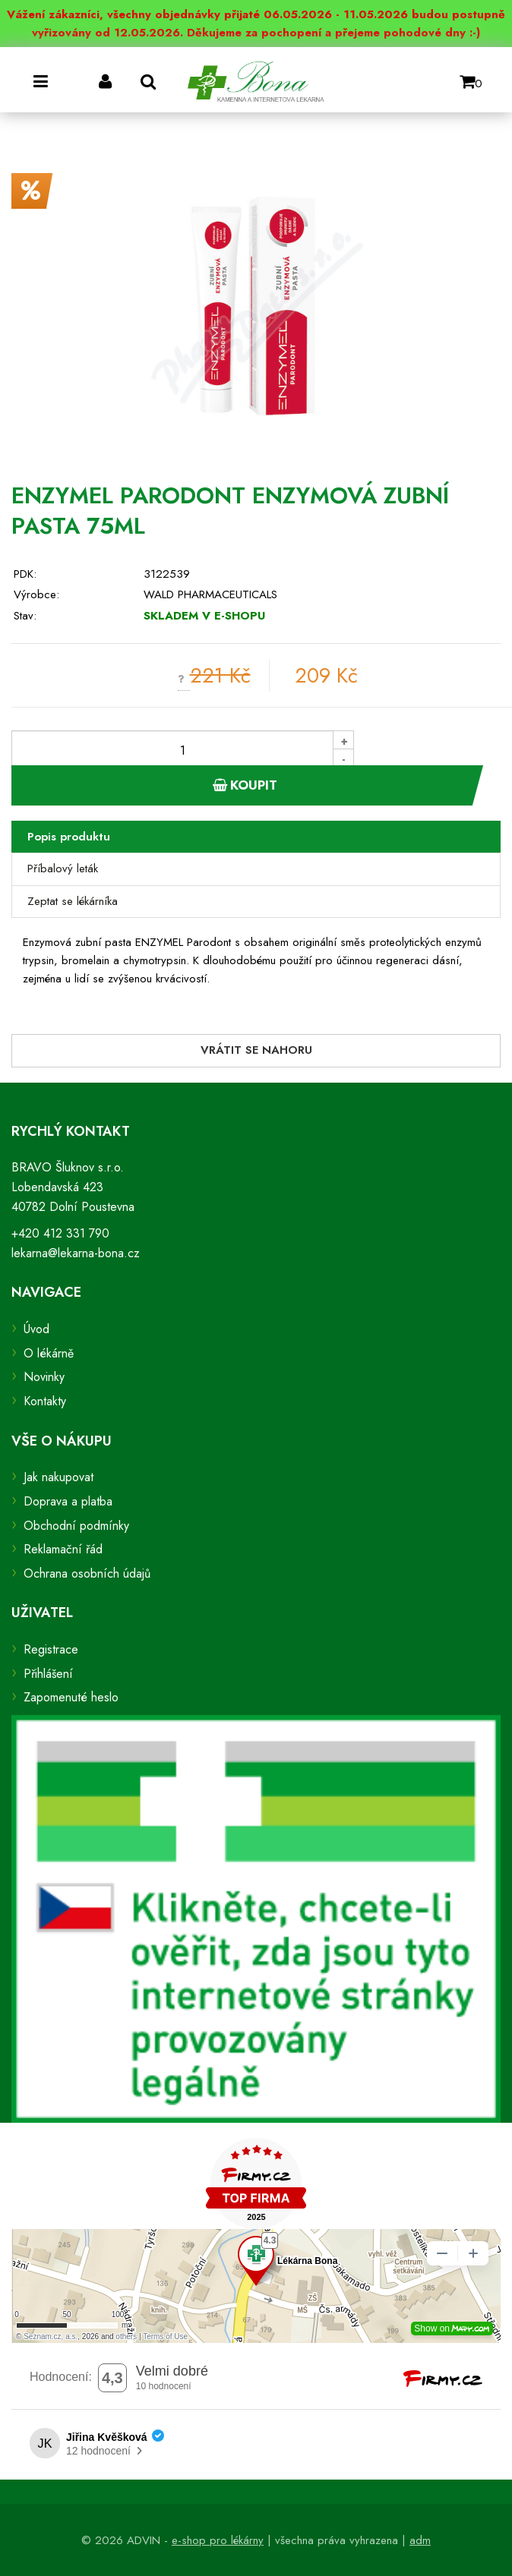  What do you see at coordinates (36, 1329) in the screenshot?
I see `Úvod` at bounding box center [36, 1329].